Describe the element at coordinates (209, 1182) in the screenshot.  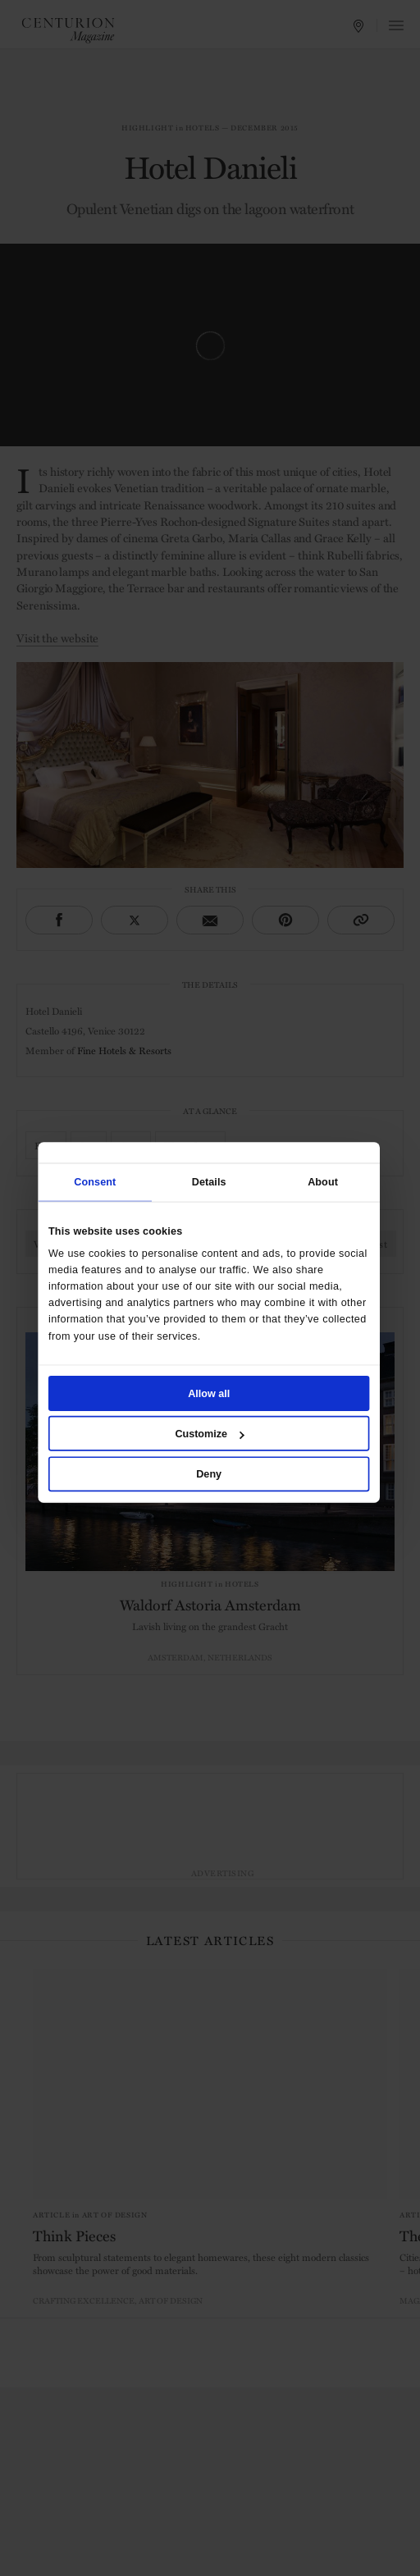
I see `Details [tab]` at that location.